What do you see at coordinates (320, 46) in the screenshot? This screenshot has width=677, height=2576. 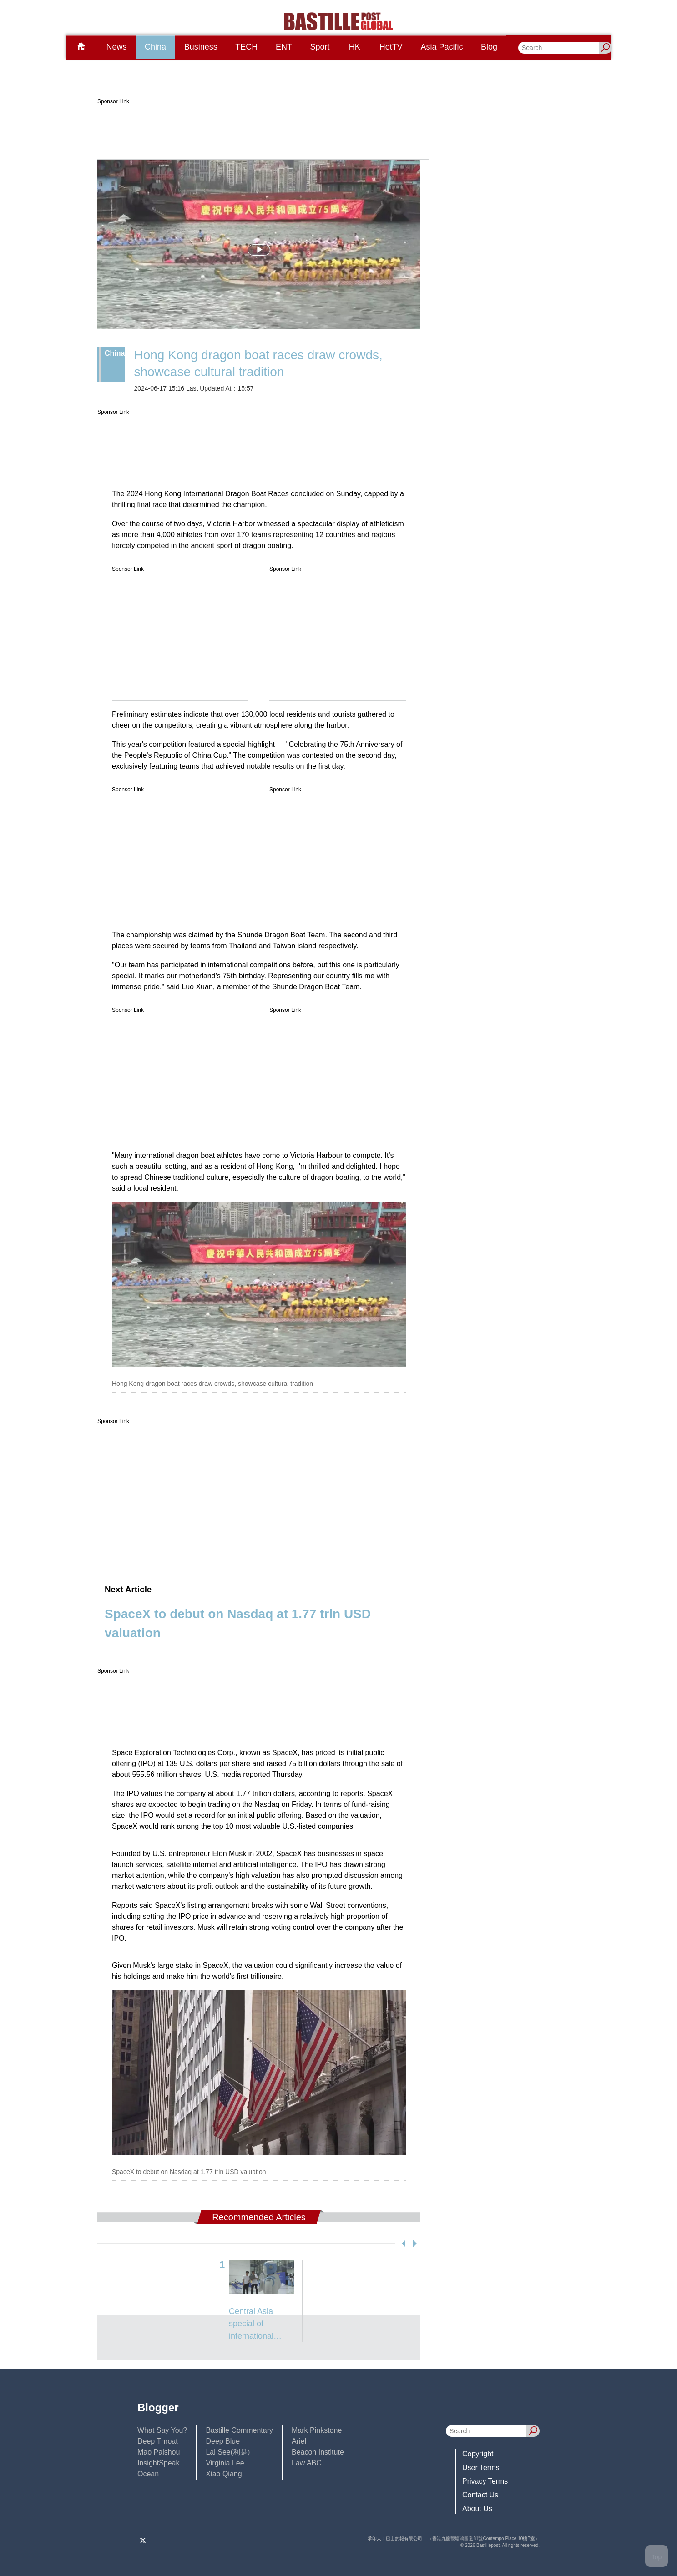 I see `Sport` at bounding box center [320, 46].